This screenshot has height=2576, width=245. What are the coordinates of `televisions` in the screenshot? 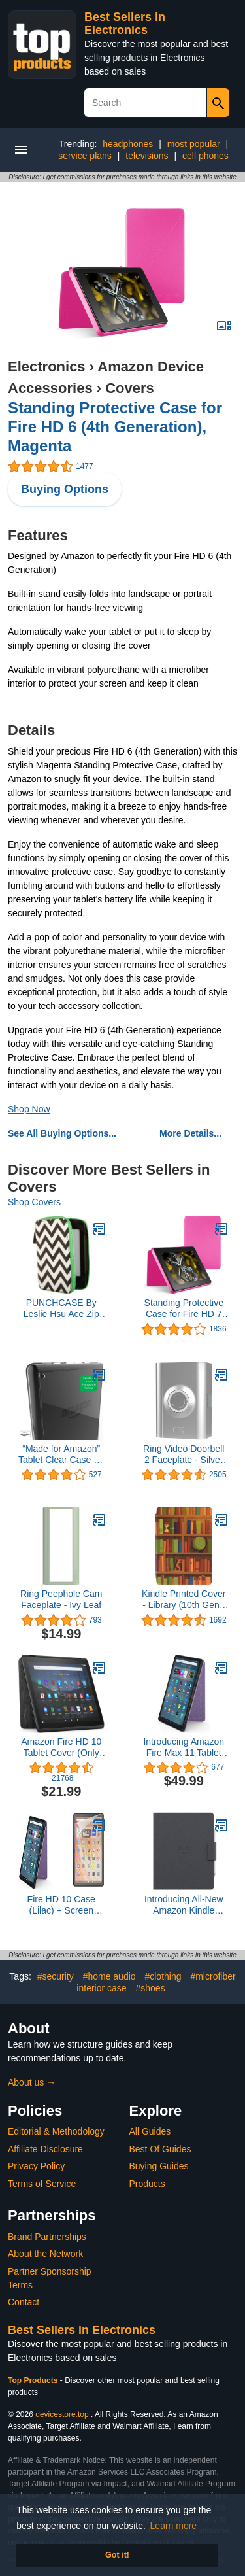 It's located at (146, 155).